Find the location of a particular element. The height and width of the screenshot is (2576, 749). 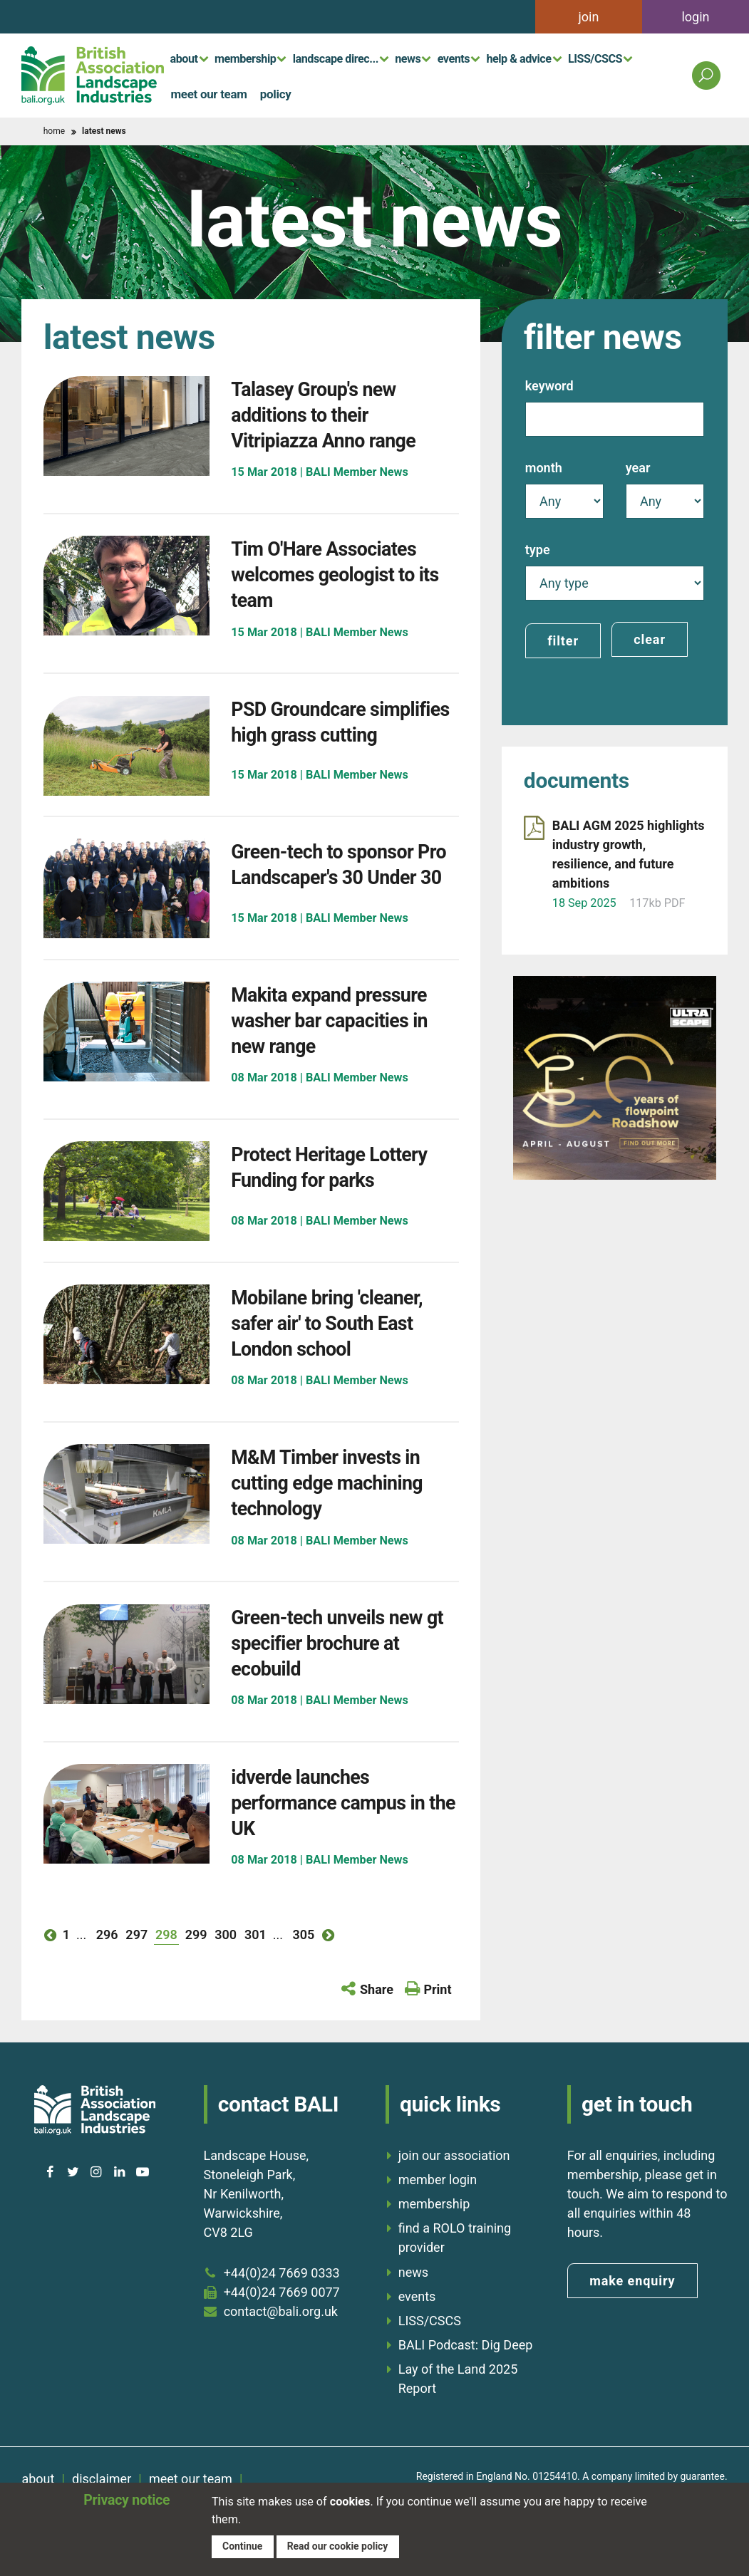

clear is located at coordinates (650, 639).